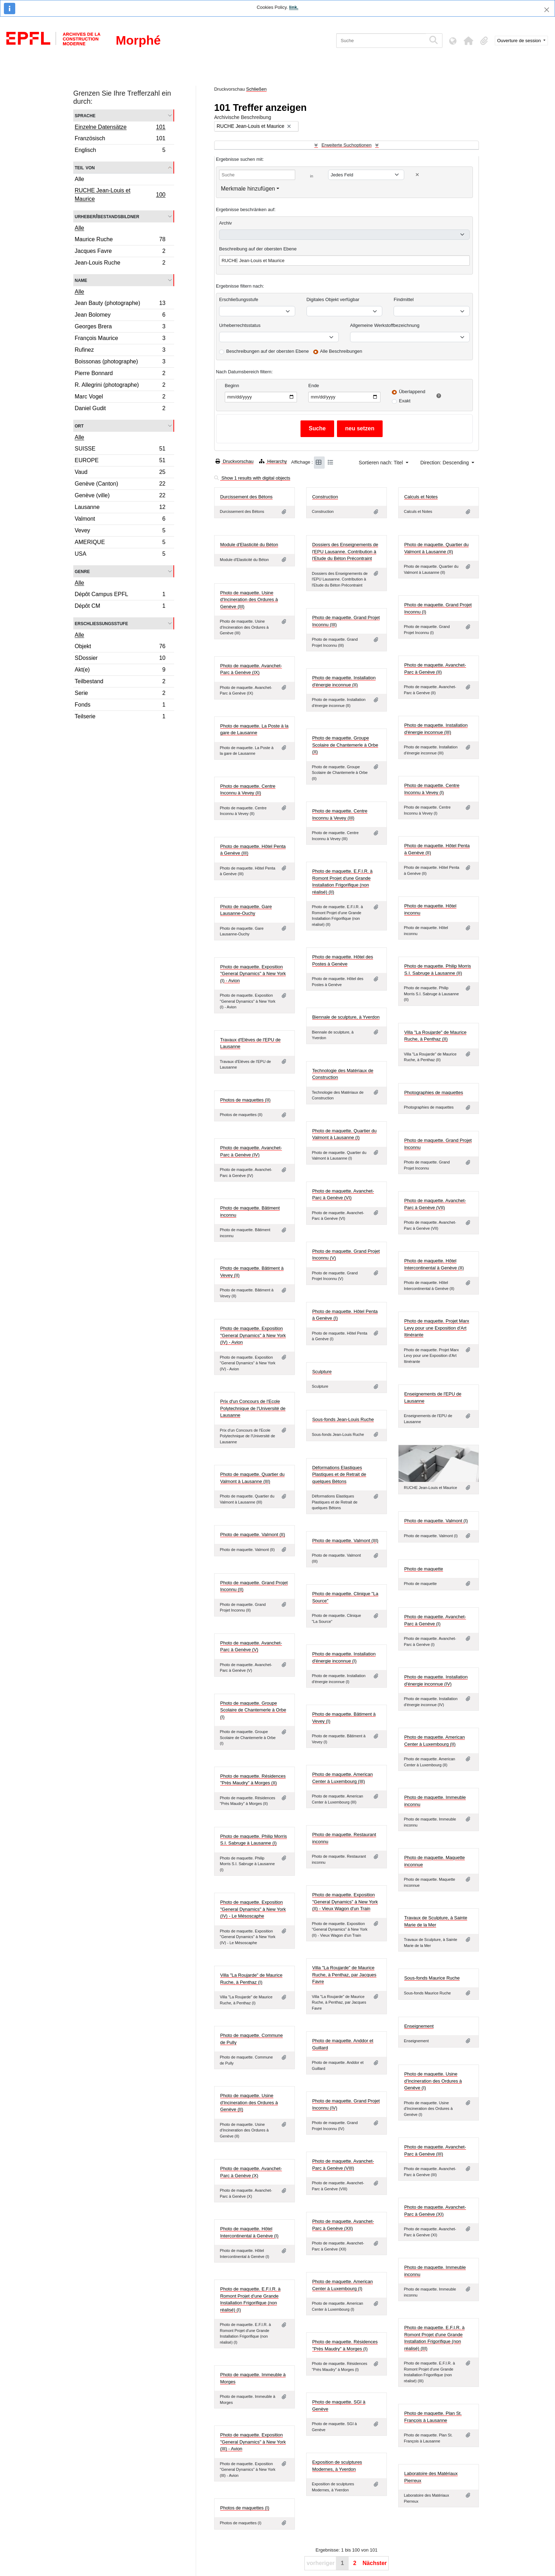 Image resolution: width=555 pixels, height=2576 pixels. Describe the element at coordinates (333, 299) in the screenshot. I see `Digitales Objekt verfügbar` at that location.